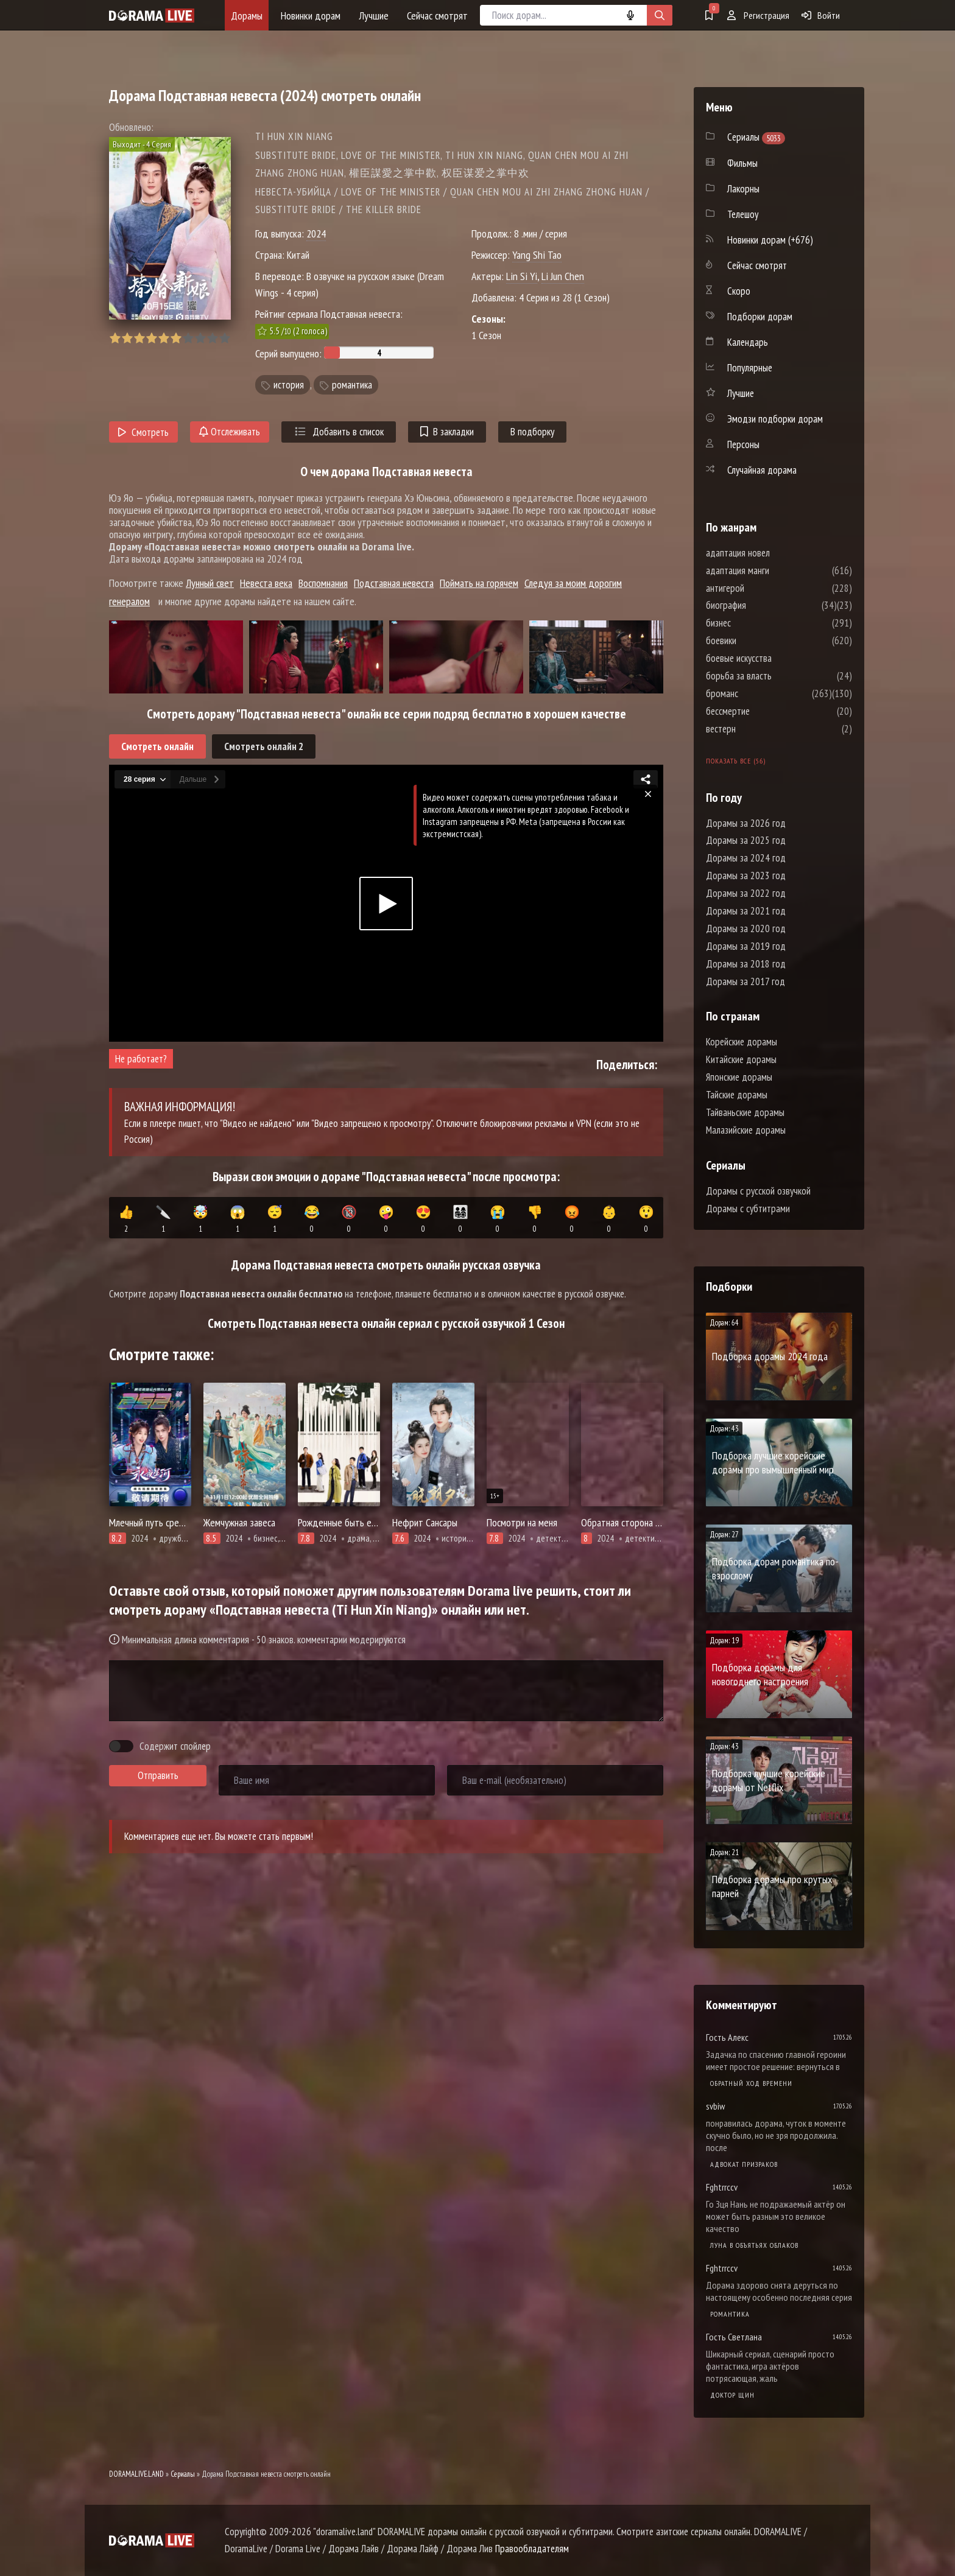 Image resolution: width=955 pixels, height=2576 pixels. I want to click on бизнес, so click(755, 623).